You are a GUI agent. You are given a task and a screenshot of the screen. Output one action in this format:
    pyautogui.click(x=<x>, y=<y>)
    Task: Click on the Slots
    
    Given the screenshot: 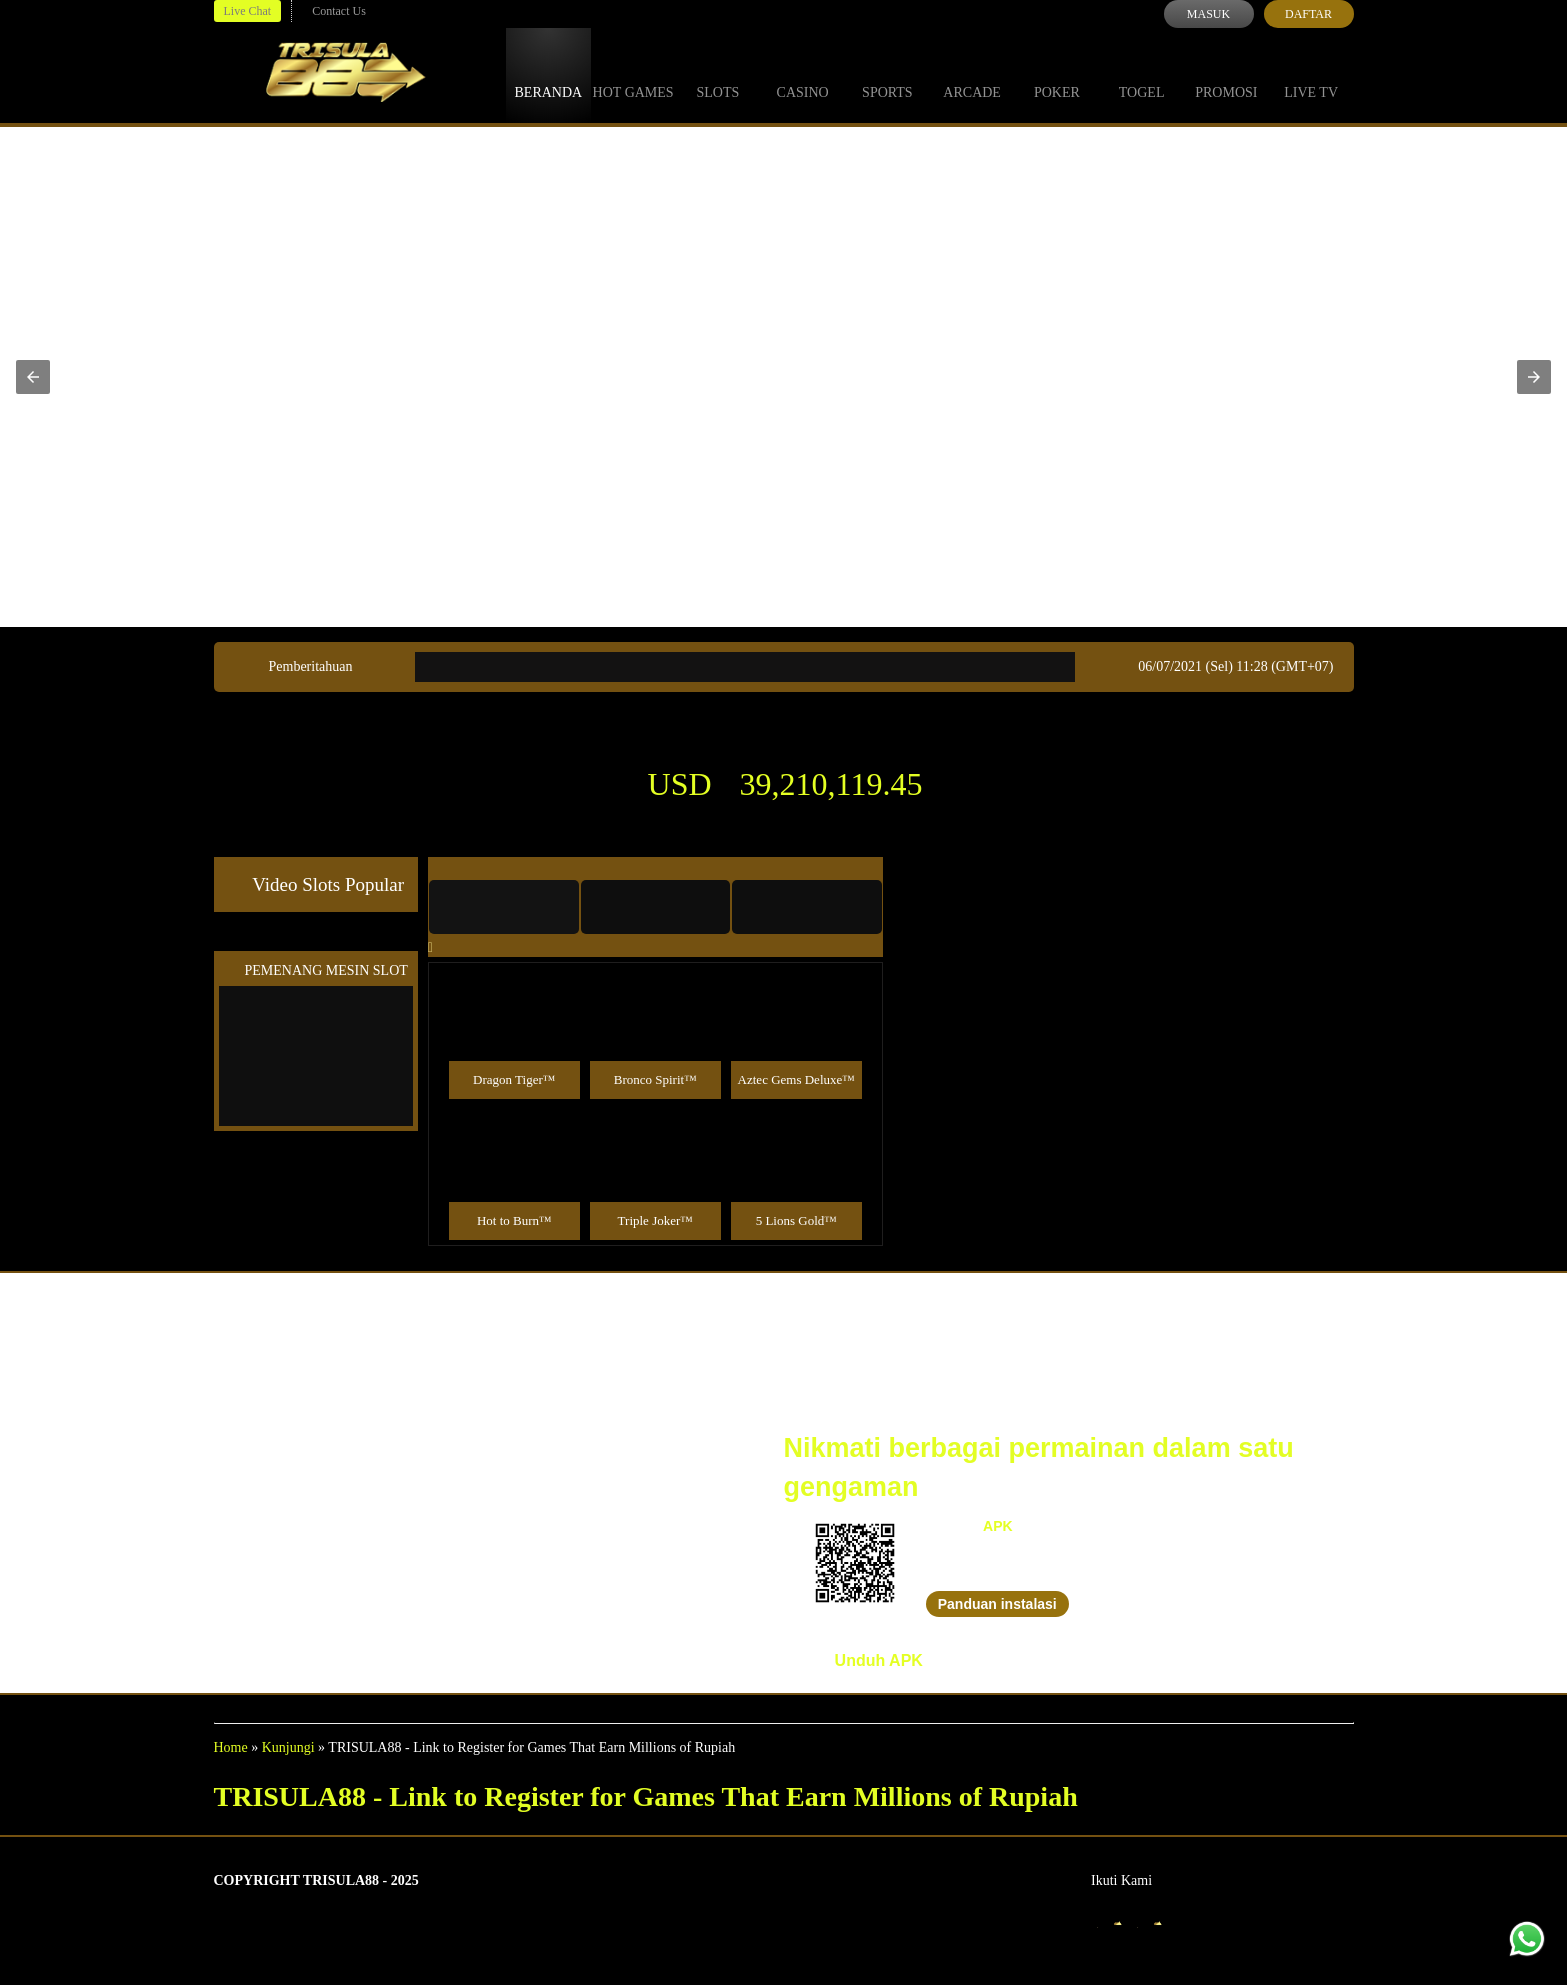 What is the action you would take?
    pyautogui.click(x=717, y=74)
    